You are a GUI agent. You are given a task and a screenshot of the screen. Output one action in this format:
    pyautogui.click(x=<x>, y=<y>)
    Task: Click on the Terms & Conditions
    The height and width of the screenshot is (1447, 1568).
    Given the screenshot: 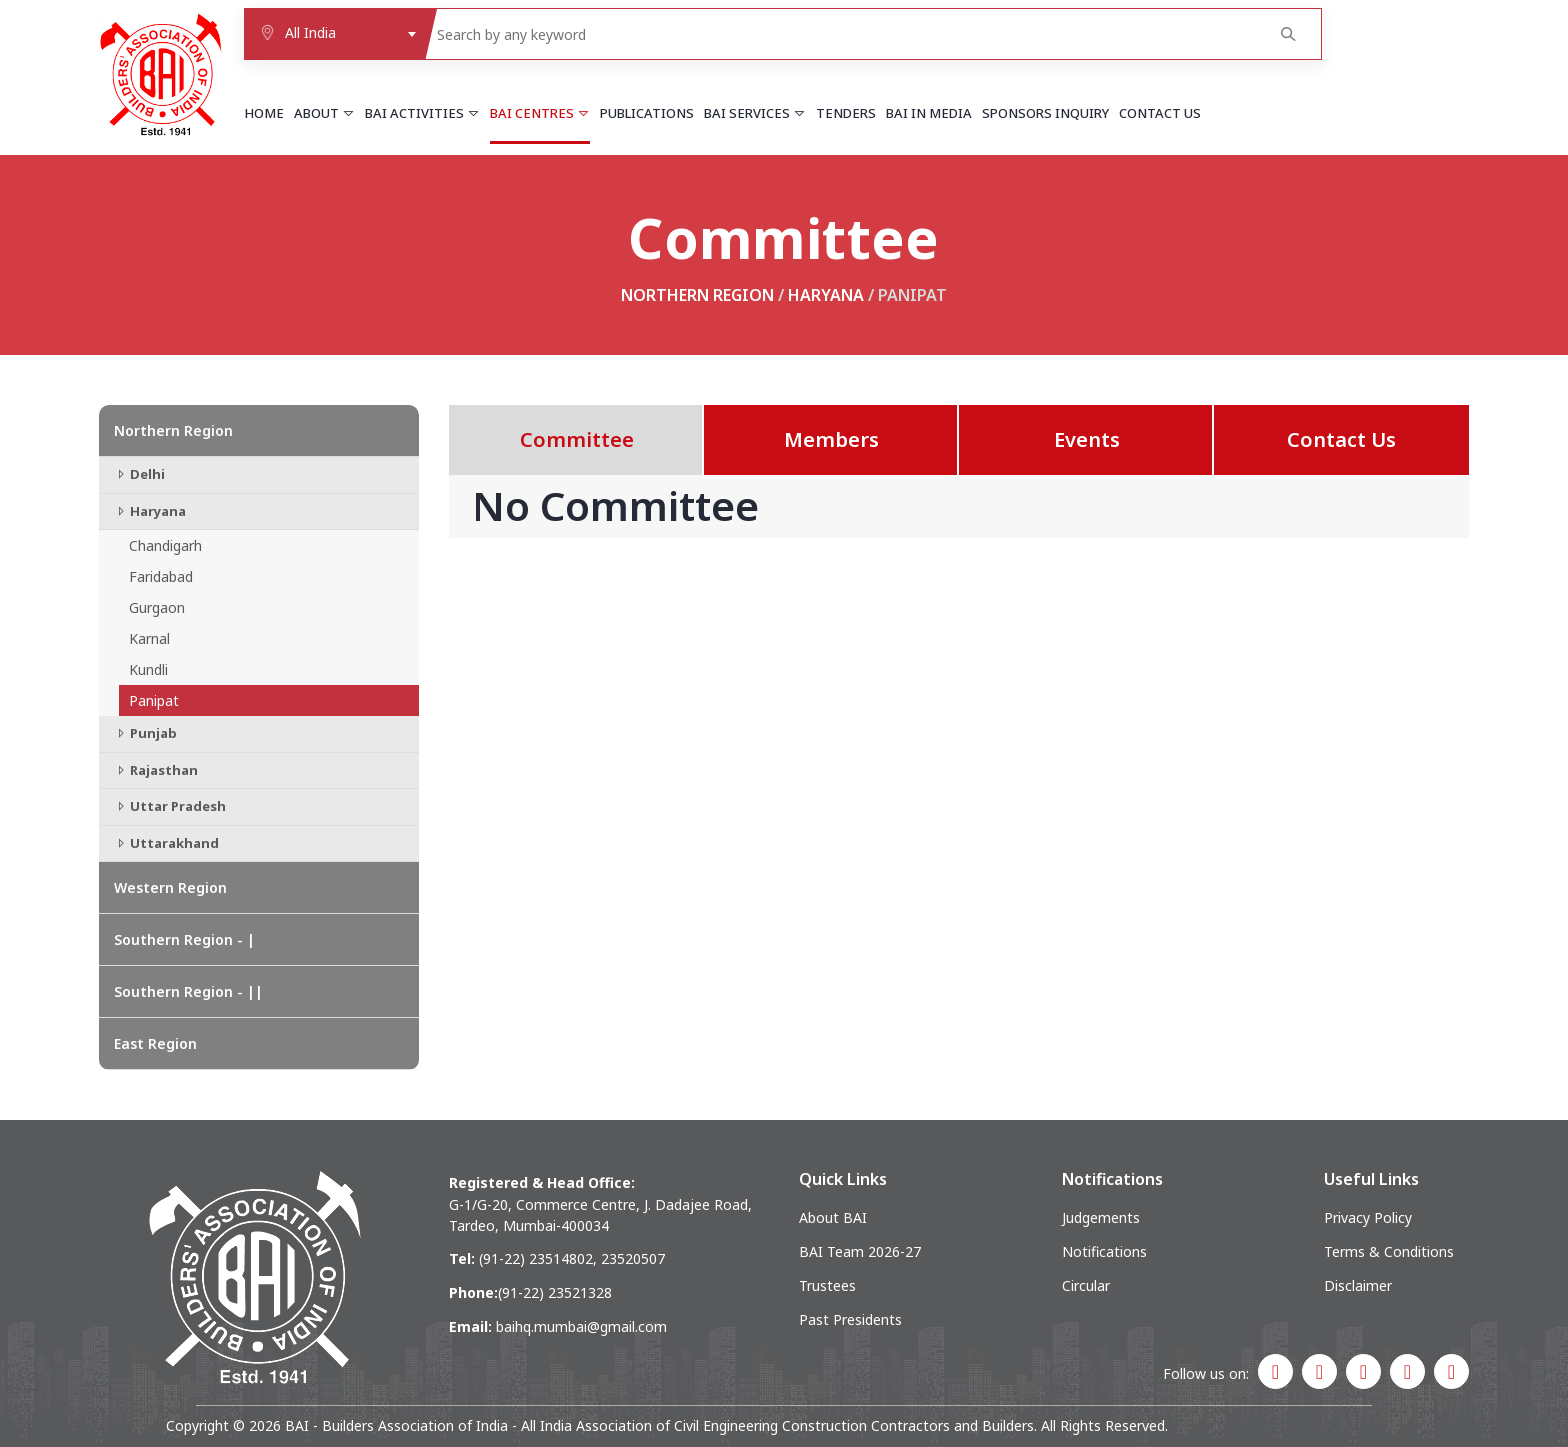 What is the action you would take?
    pyautogui.click(x=1389, y=1251)
    